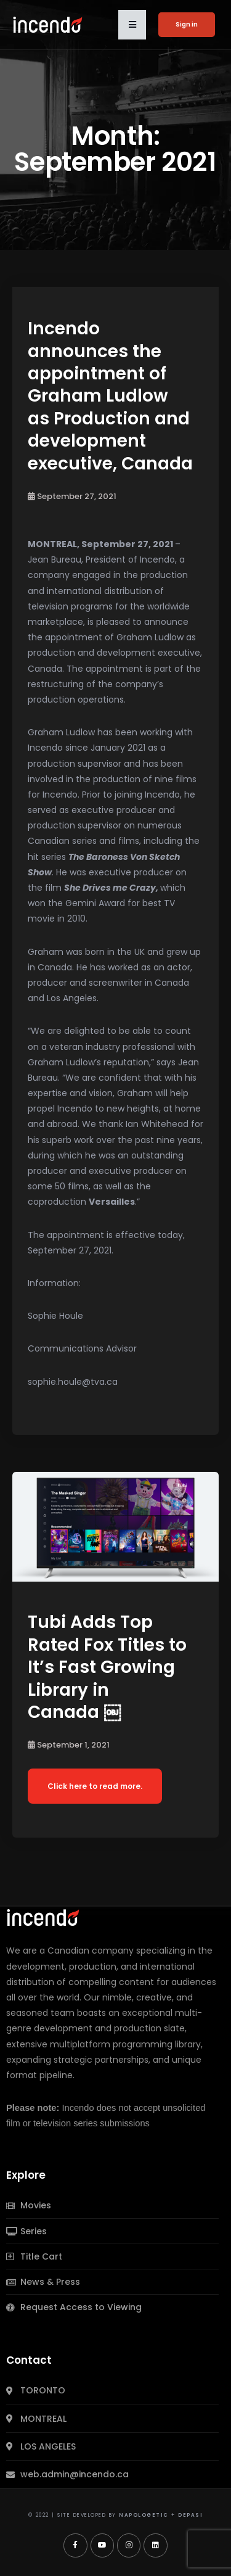 The width and height of the screenshot is (231, 2576). Describe the element at coordinates (94, 1786) in the screenshot. I see `Click here to read more.` at that location.